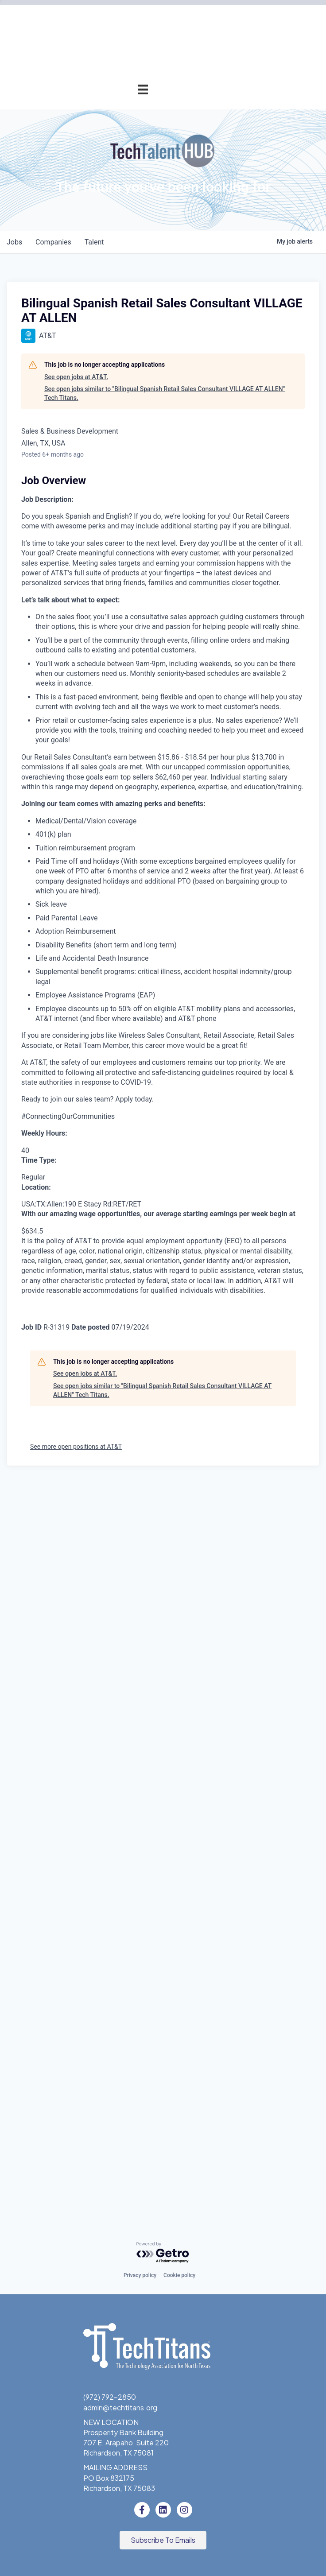 This screenshot has height=2576, width=326. I want to click on See open jobs at AT&T., so click(76, 1110).